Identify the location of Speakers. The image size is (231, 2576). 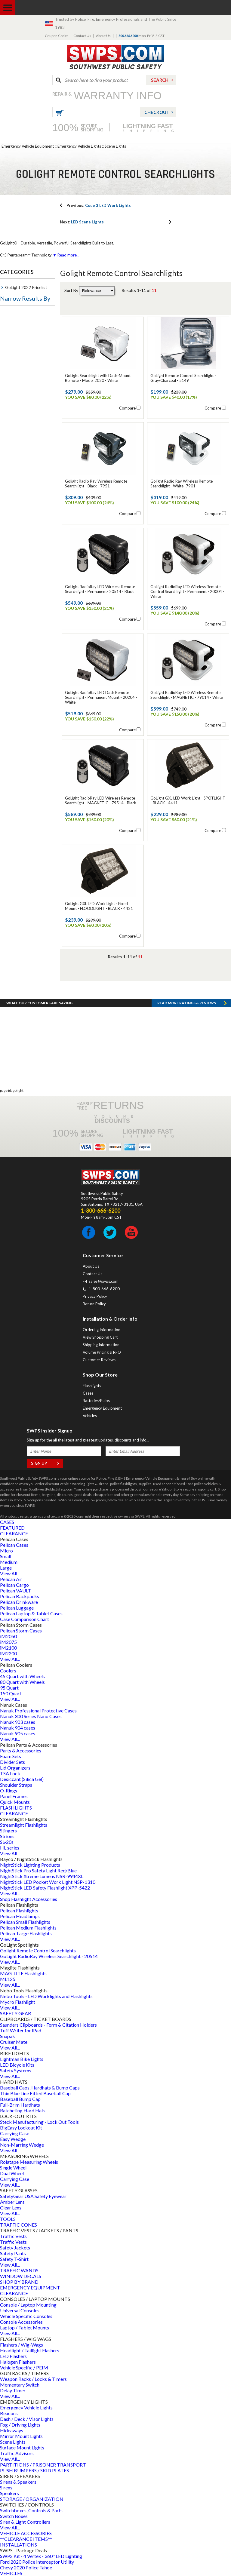
(9, 2493).